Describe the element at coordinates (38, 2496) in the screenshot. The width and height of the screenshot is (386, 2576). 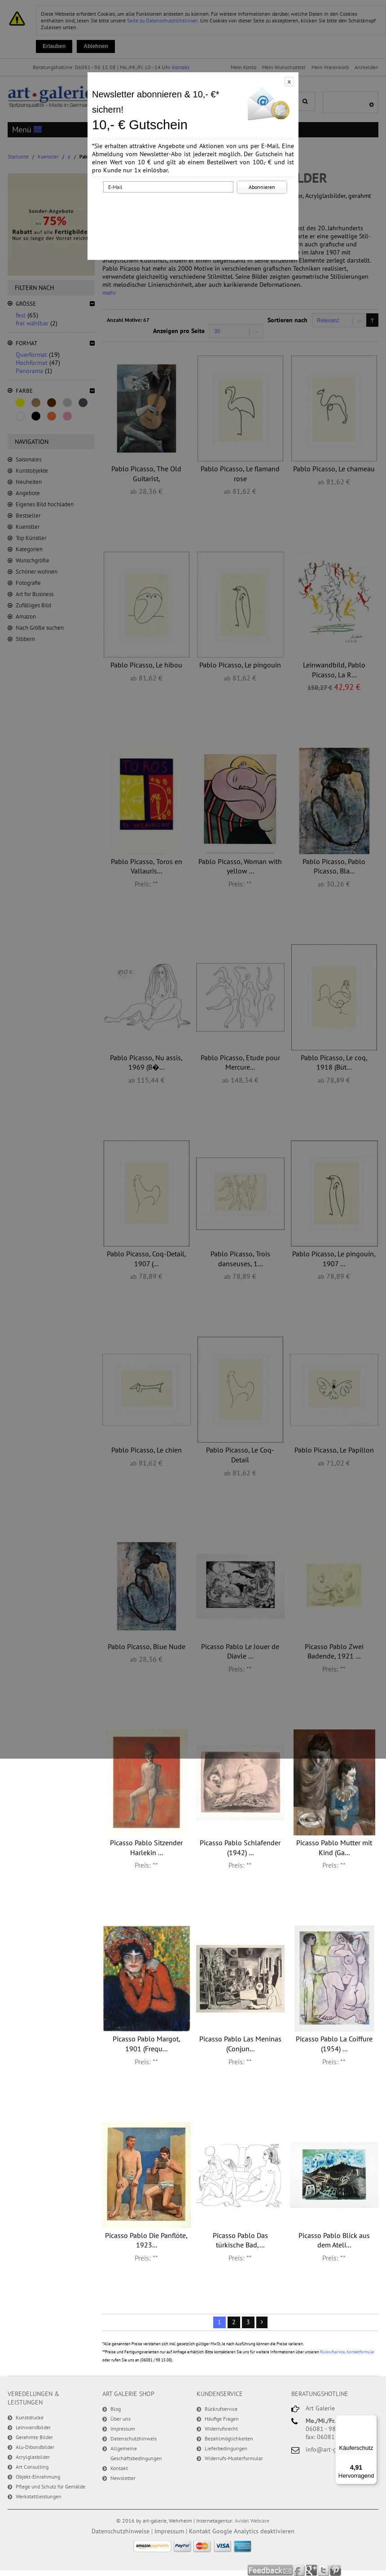
I see `Werkstattleistungen` at that location.